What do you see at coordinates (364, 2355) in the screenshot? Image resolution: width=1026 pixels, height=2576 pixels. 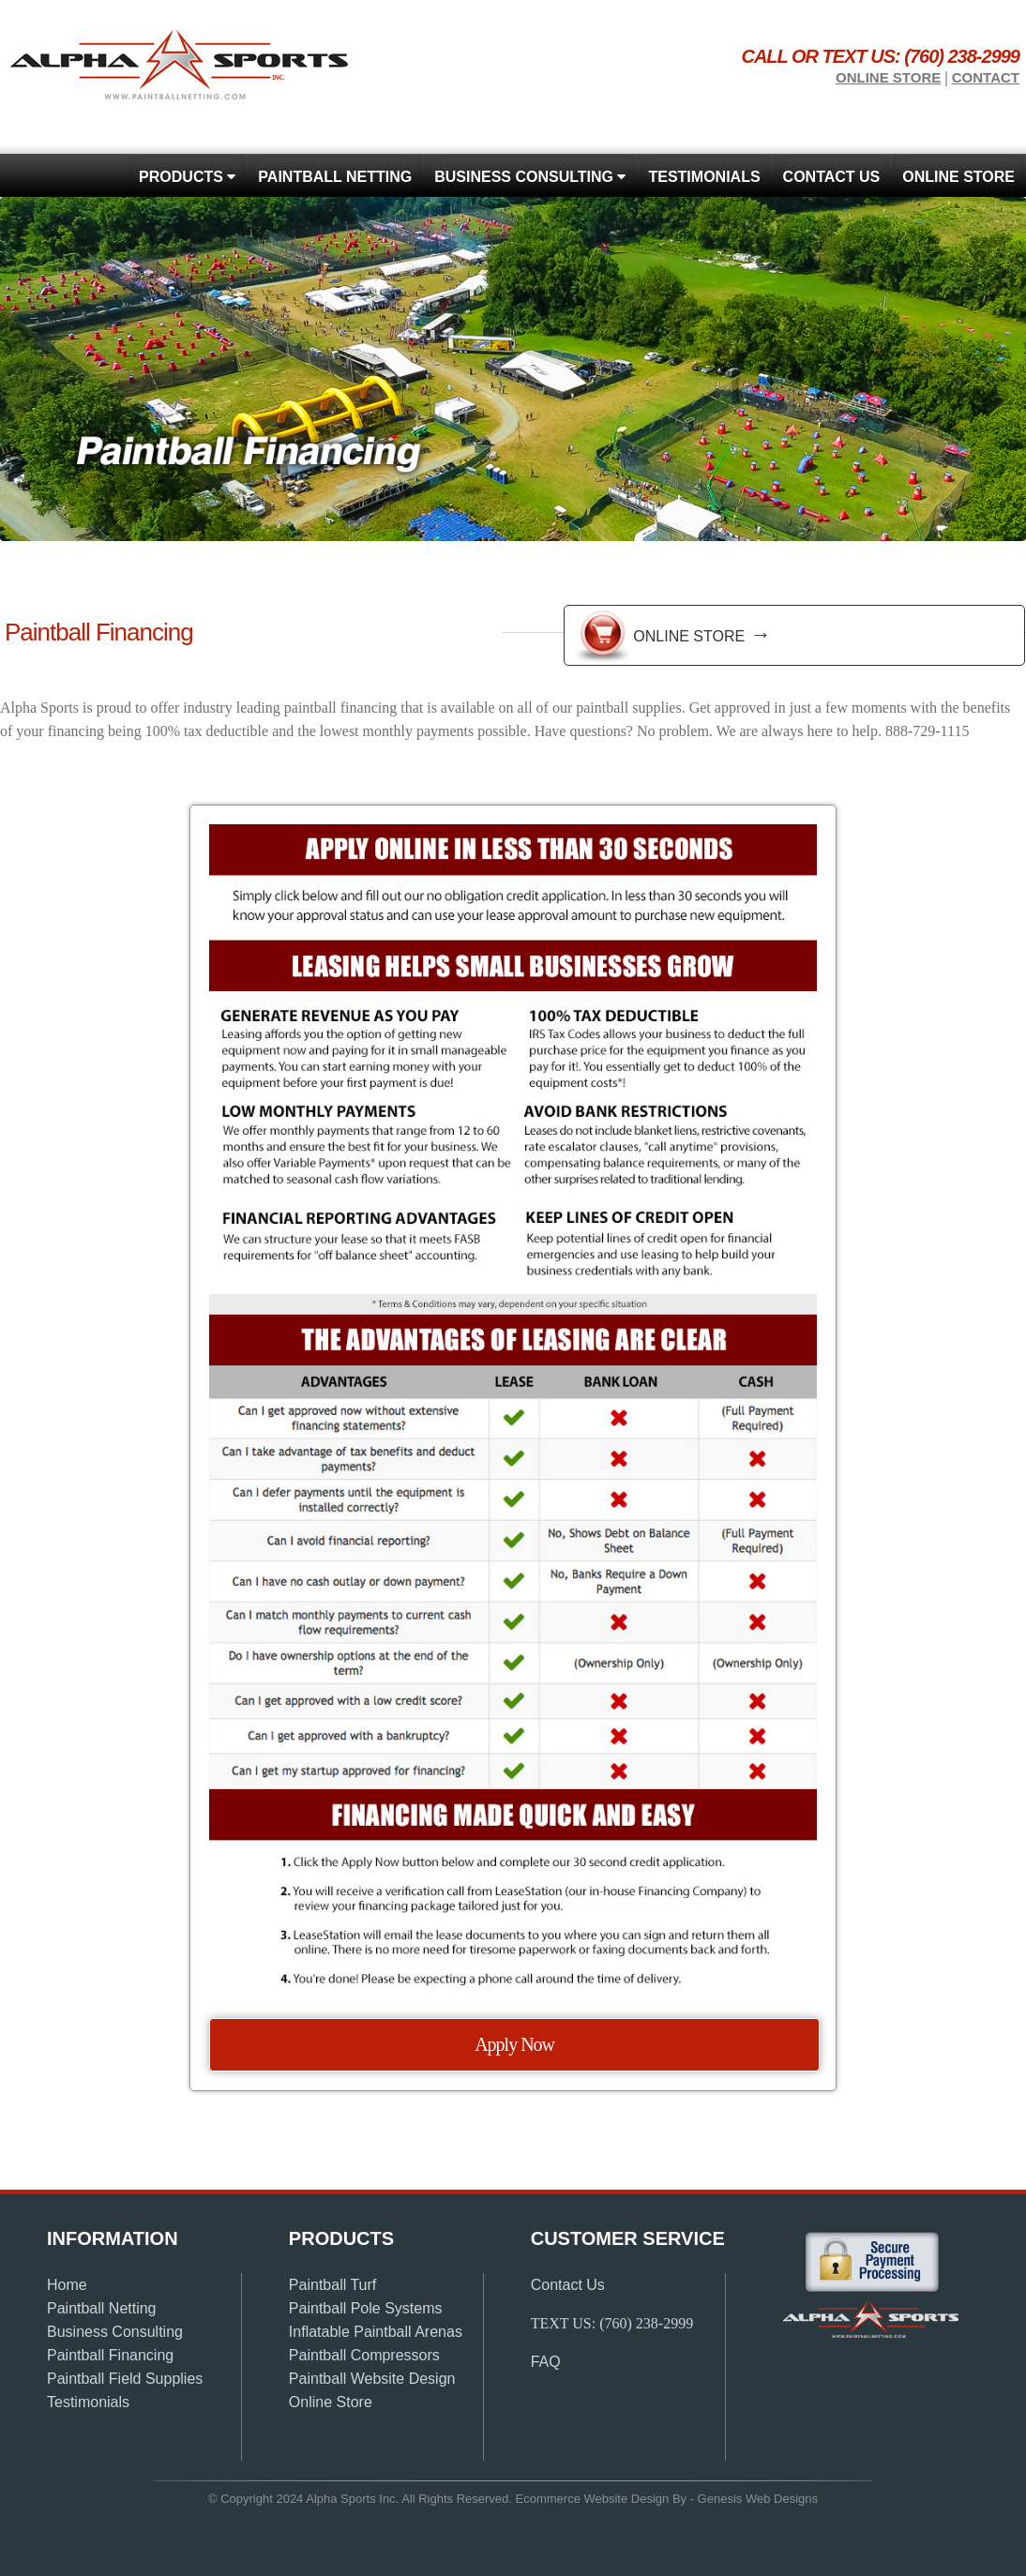 I see `Paintball Compressors` at bounding box center [364, 2355].